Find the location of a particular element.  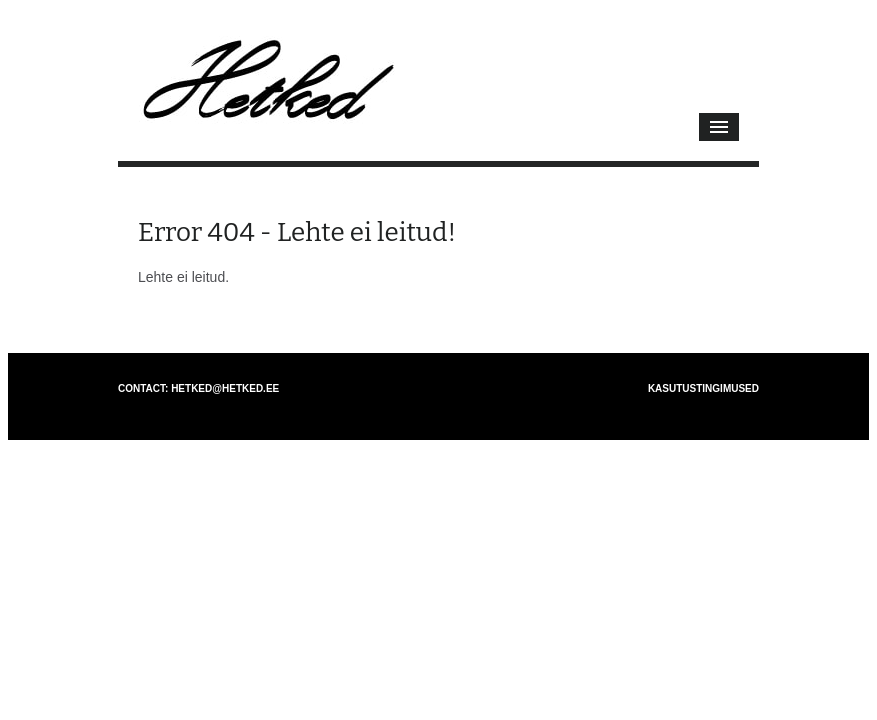

Kasutustingimused is located at coordinates (703, 388).